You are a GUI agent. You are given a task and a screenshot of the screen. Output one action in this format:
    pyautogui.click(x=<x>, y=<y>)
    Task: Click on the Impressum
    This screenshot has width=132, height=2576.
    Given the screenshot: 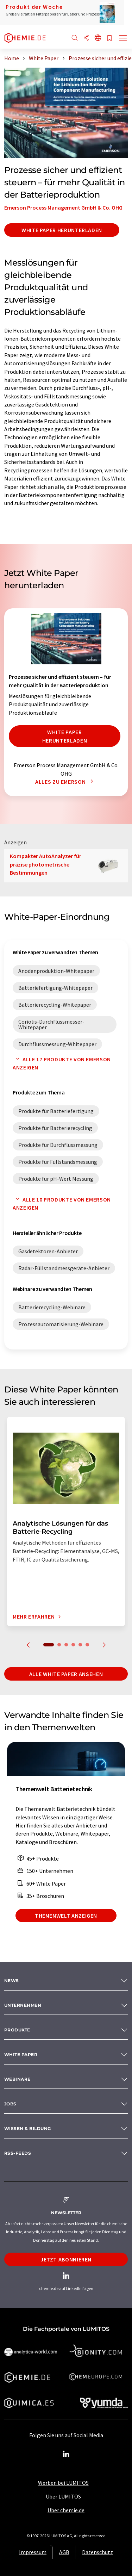 What is the action you would take?
    pyautogui.click(x=32, y=2552)
    